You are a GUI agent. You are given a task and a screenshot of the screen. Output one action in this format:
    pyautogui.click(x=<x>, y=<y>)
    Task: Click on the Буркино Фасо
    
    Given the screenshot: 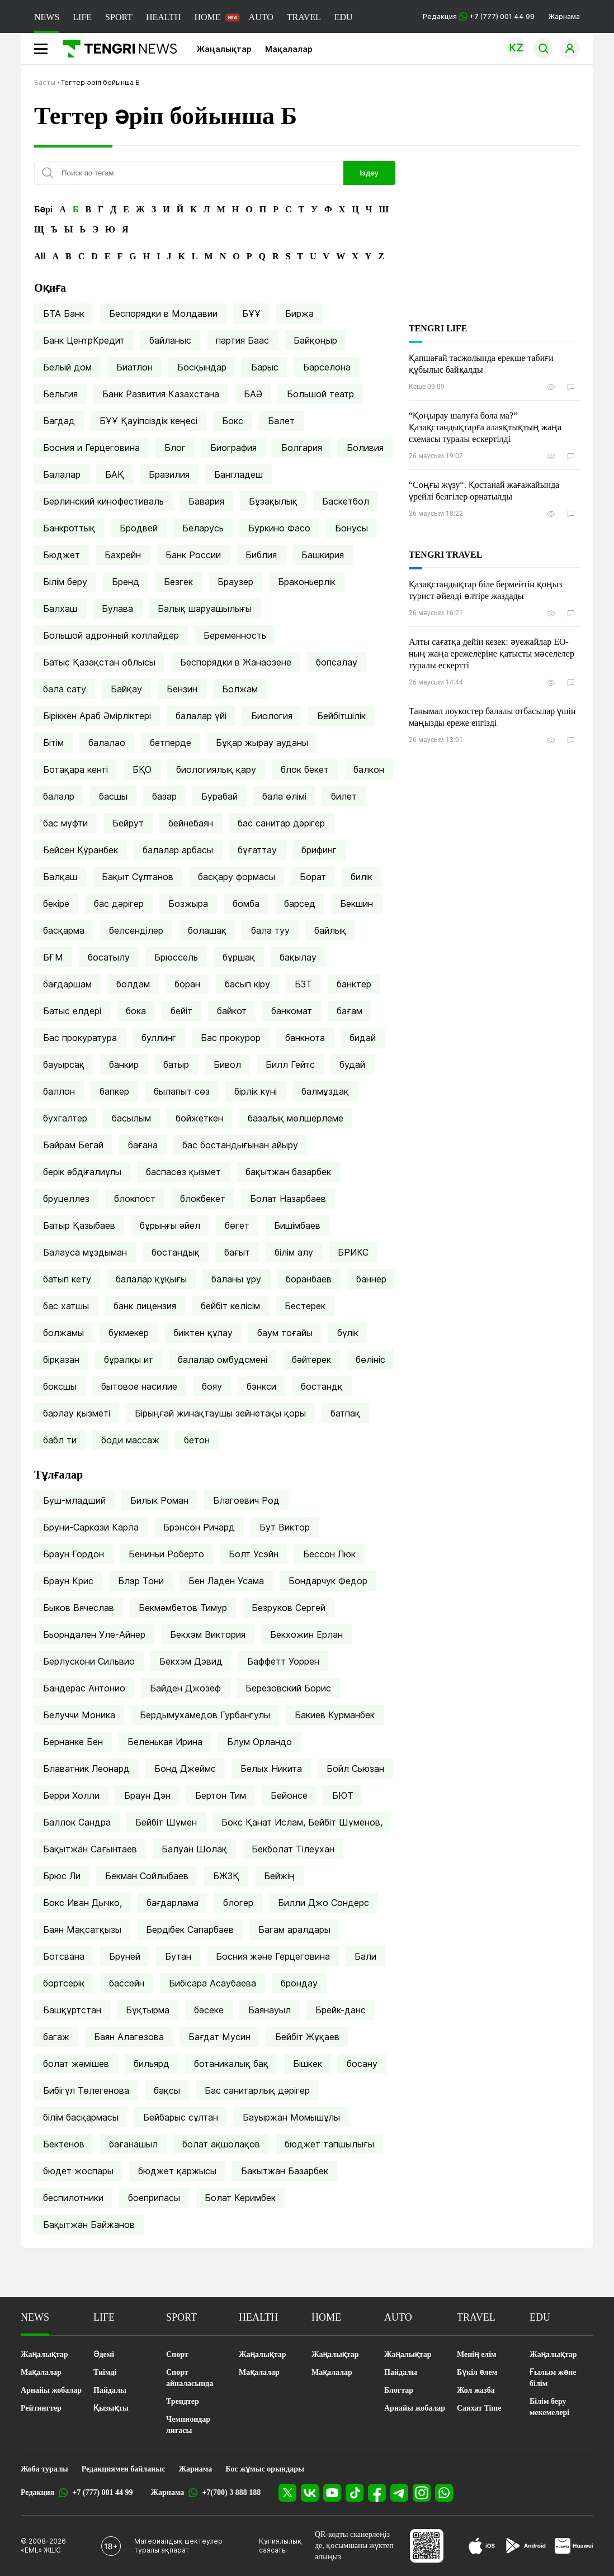 What is the action you would take?
    pyautogui.click(x=279, y=528)
    